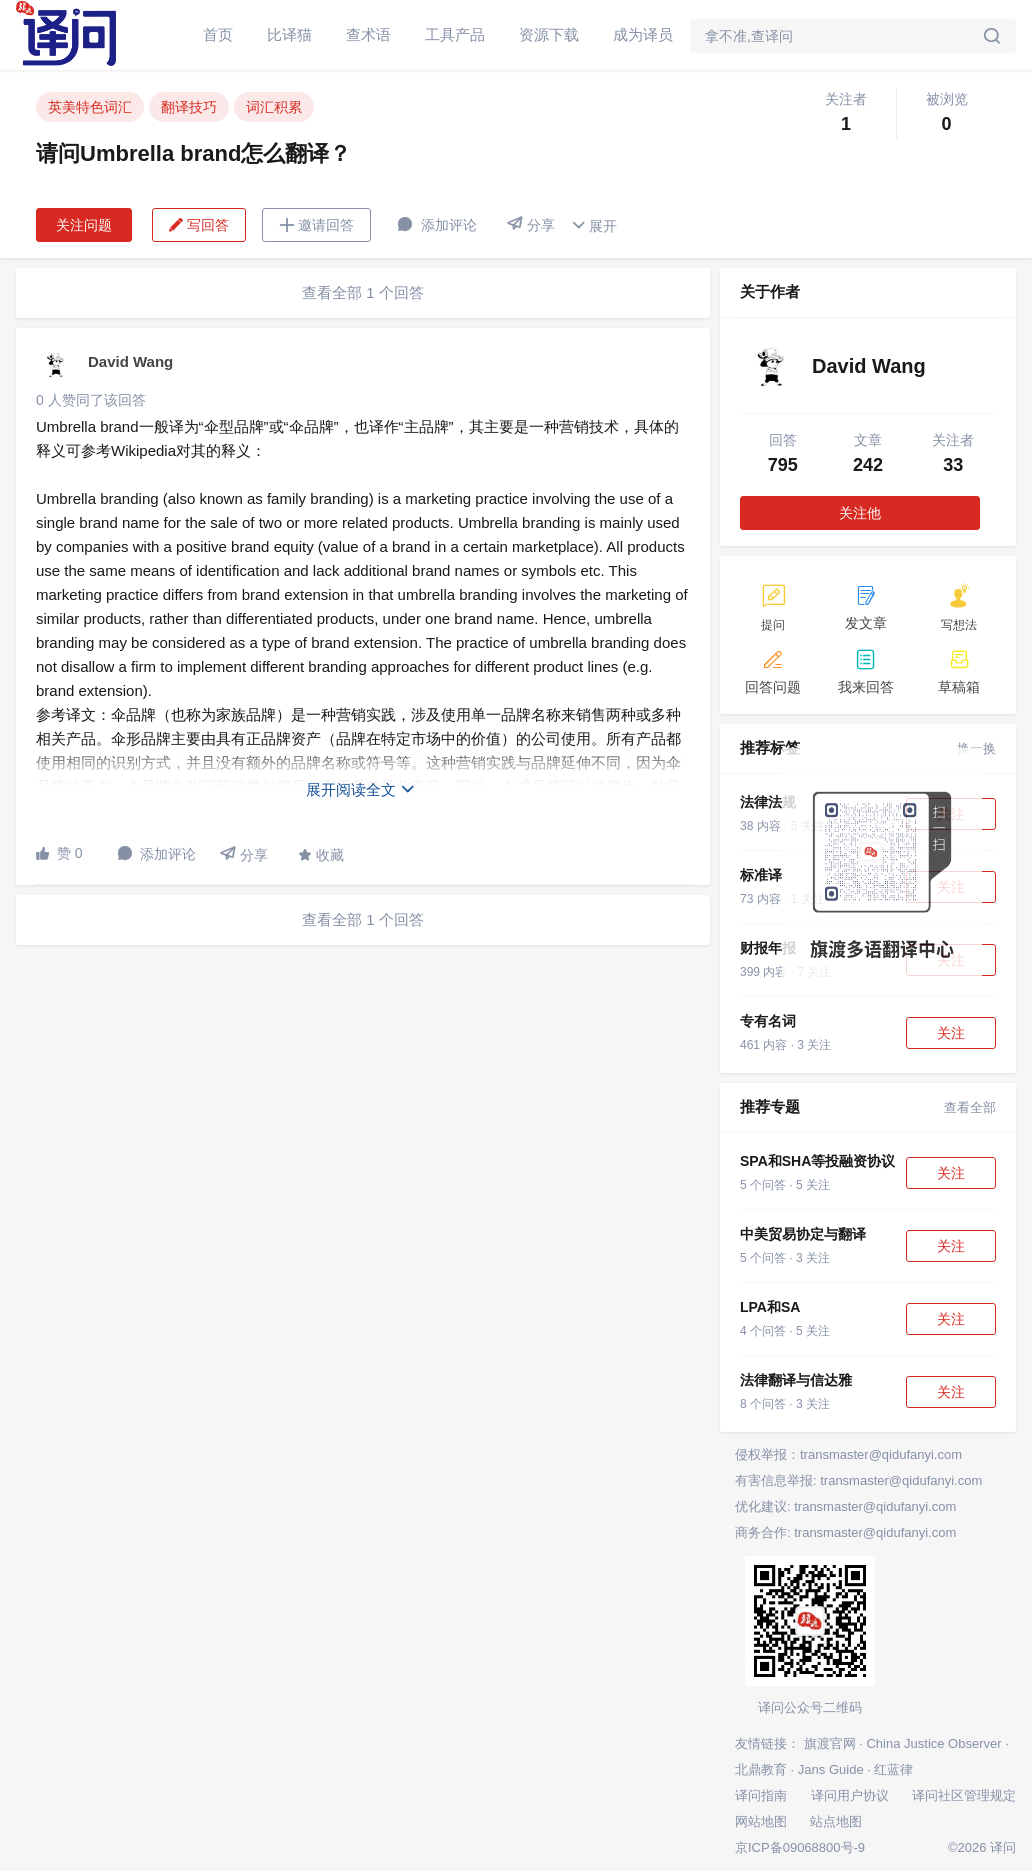 The height and width of the screenshot is (1871, 1032). I want to click on 财报年报, so click(768, 948).